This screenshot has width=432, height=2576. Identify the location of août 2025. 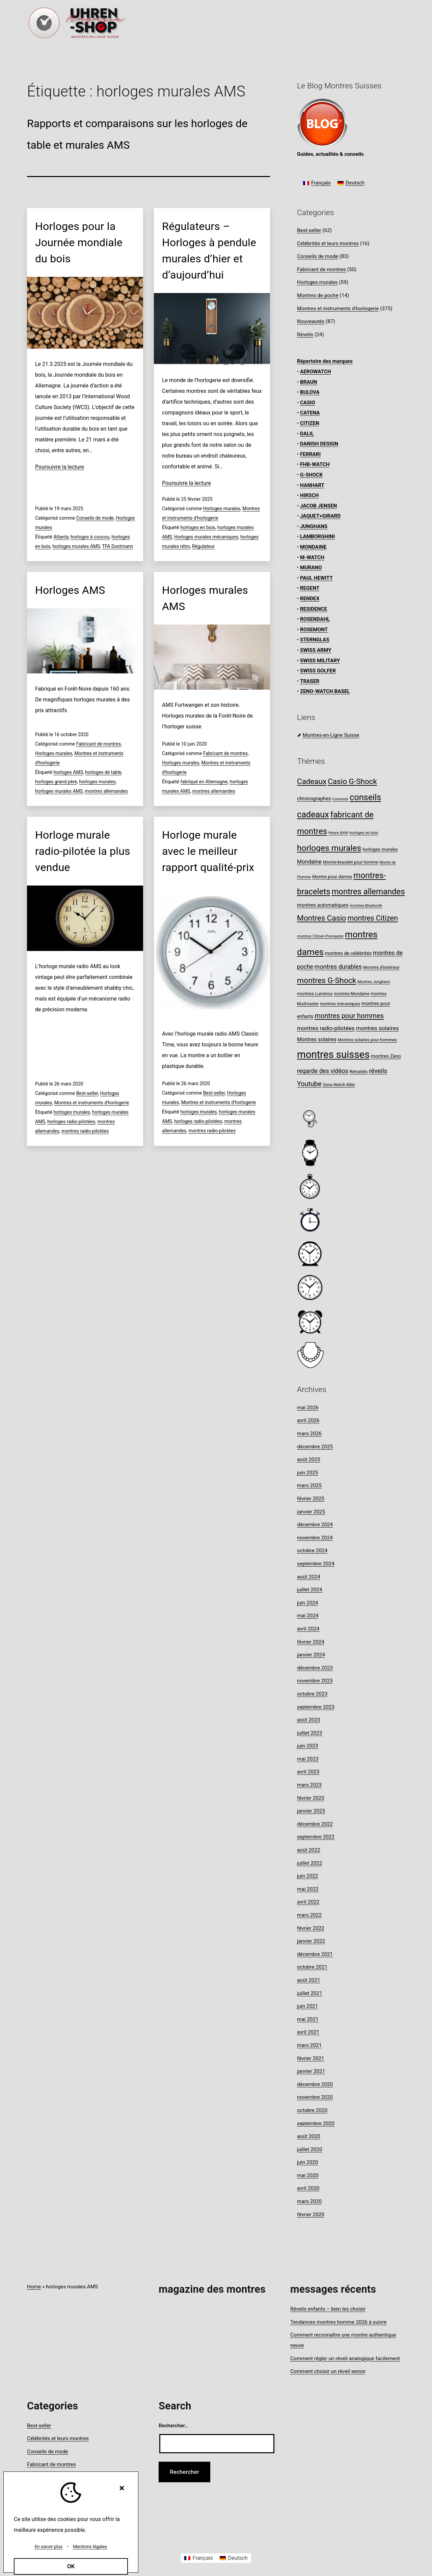
(308, 1459).